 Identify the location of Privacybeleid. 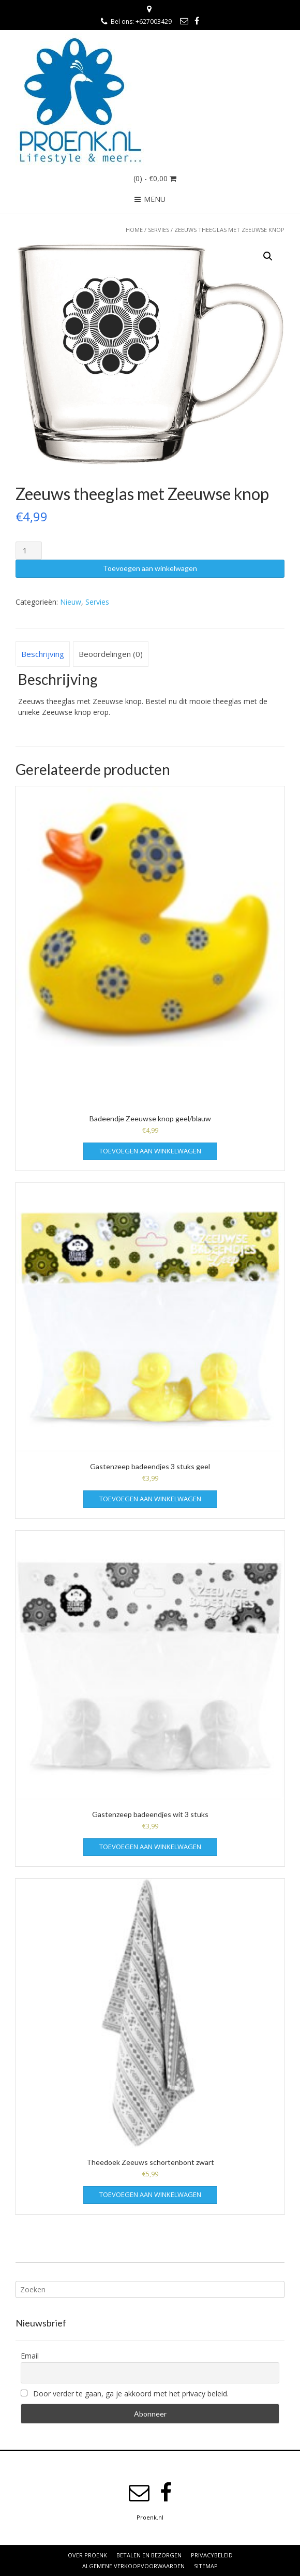
(212, 2555).